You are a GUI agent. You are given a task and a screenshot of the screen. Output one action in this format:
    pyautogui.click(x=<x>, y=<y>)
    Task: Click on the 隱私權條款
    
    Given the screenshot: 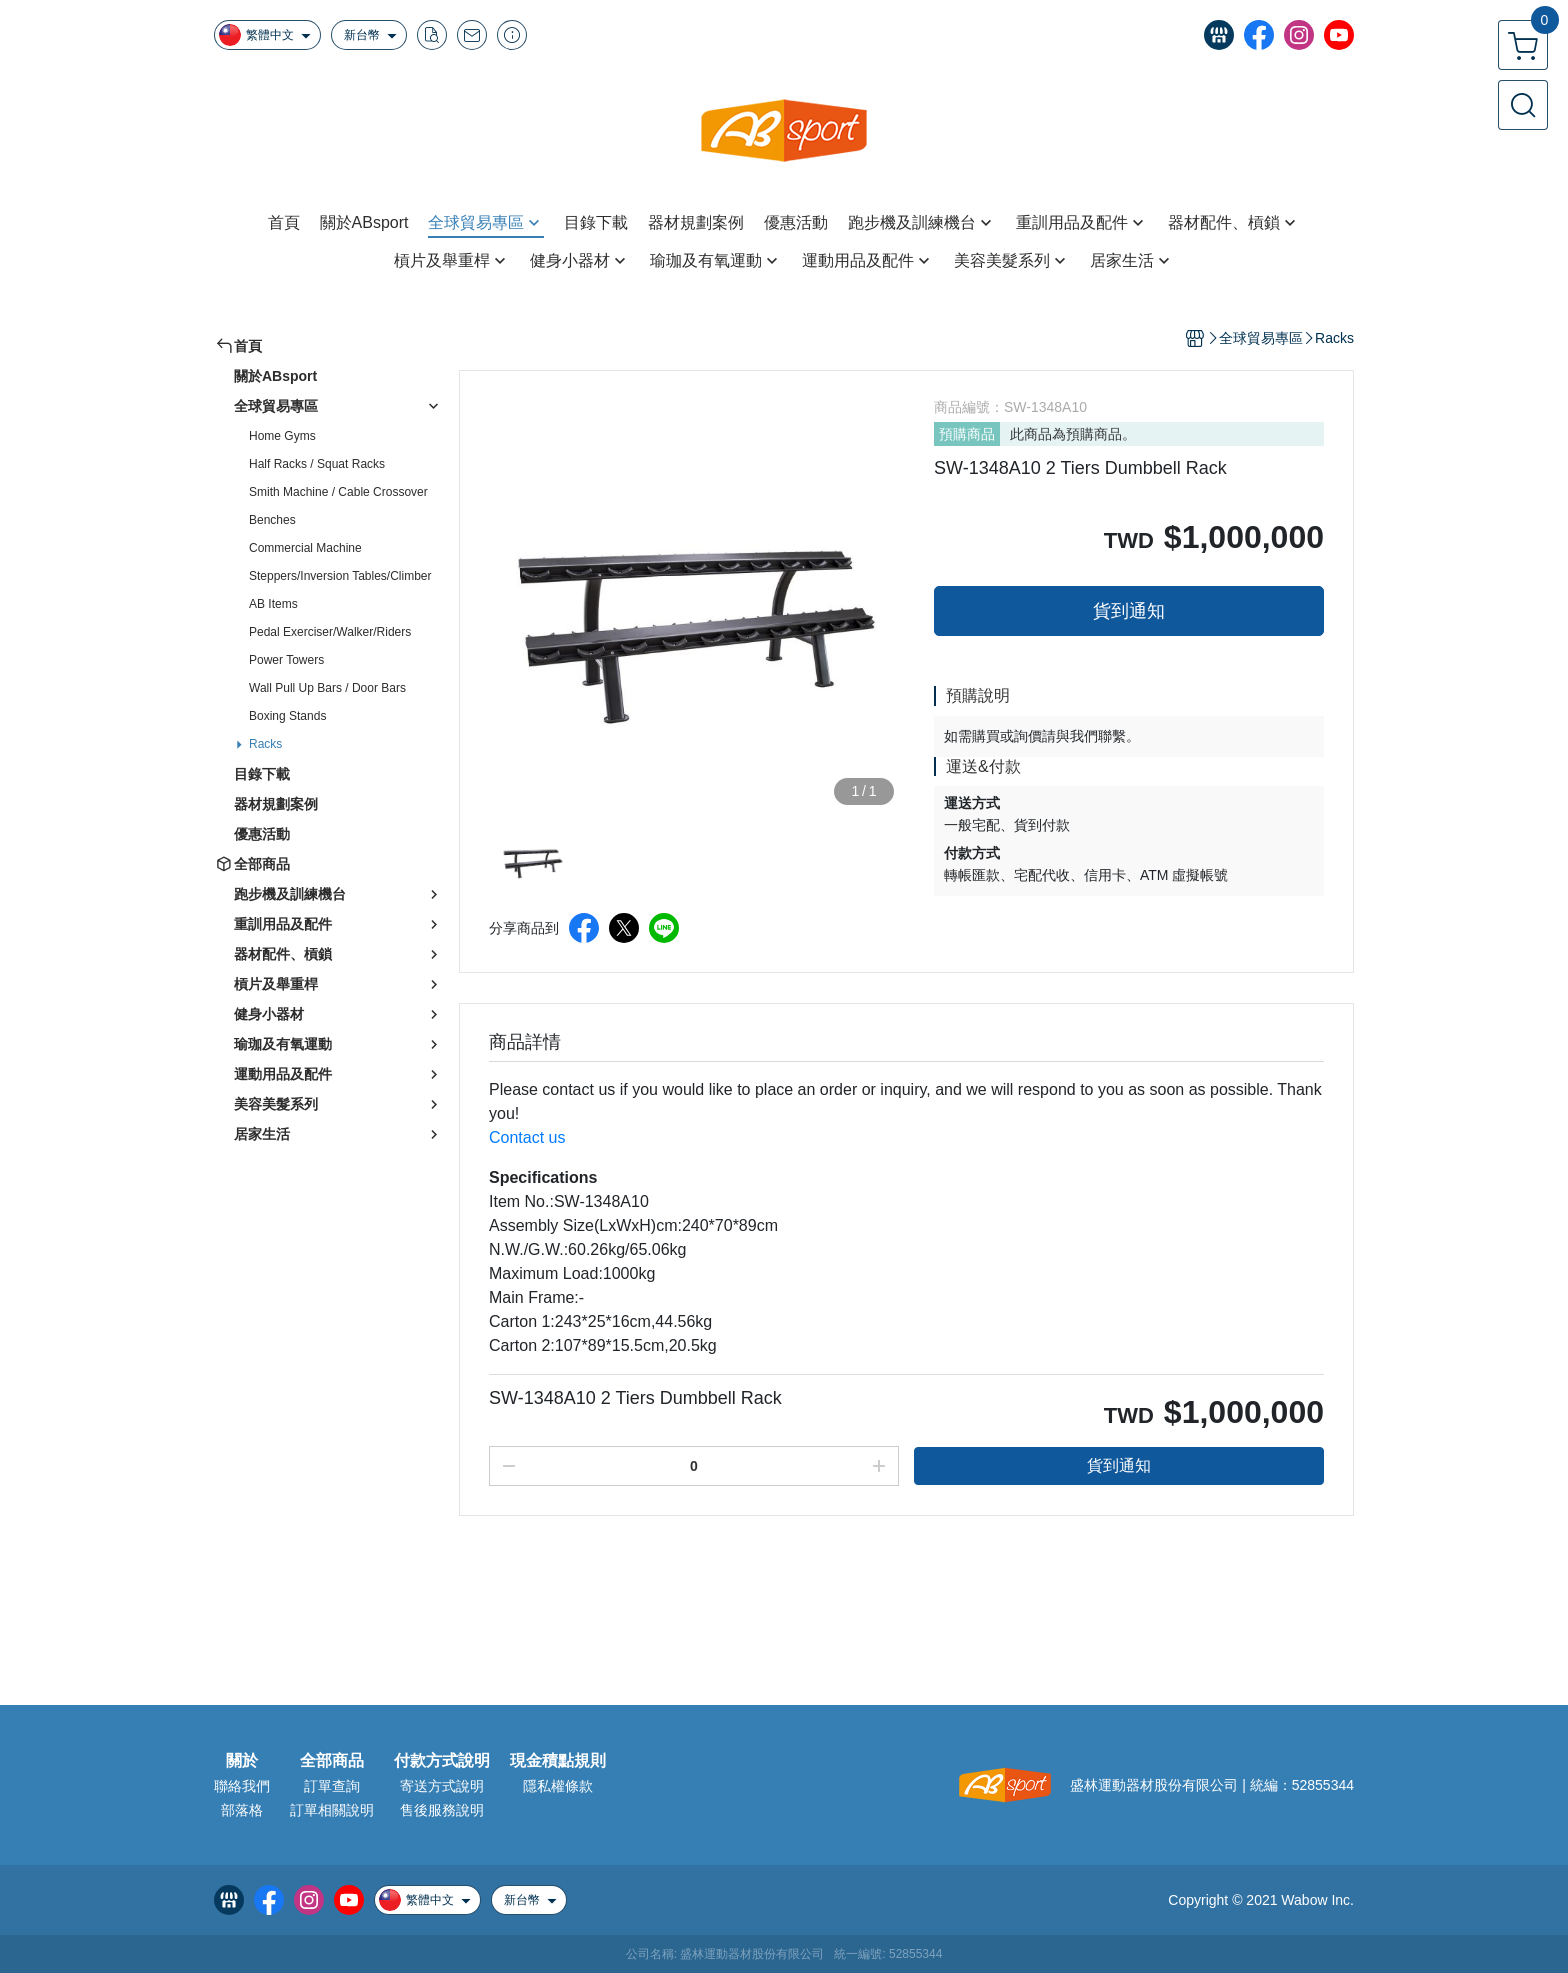 What is the action you would take?
    pyautogui.click(x=558, y=1786)
    